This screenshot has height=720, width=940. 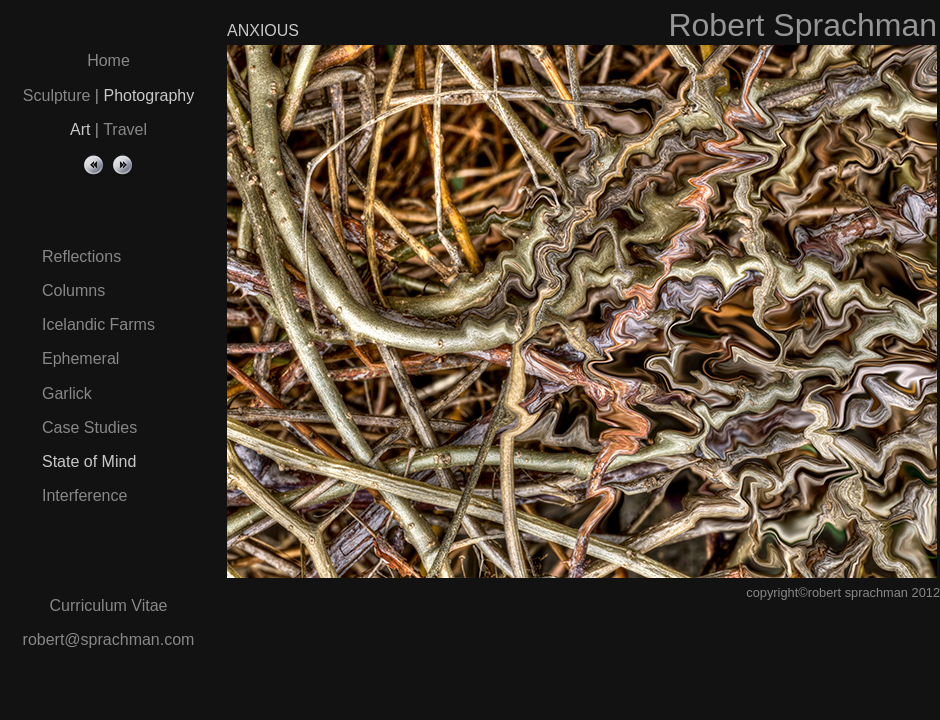 I want to click on Home, so click(x=108, y=60).